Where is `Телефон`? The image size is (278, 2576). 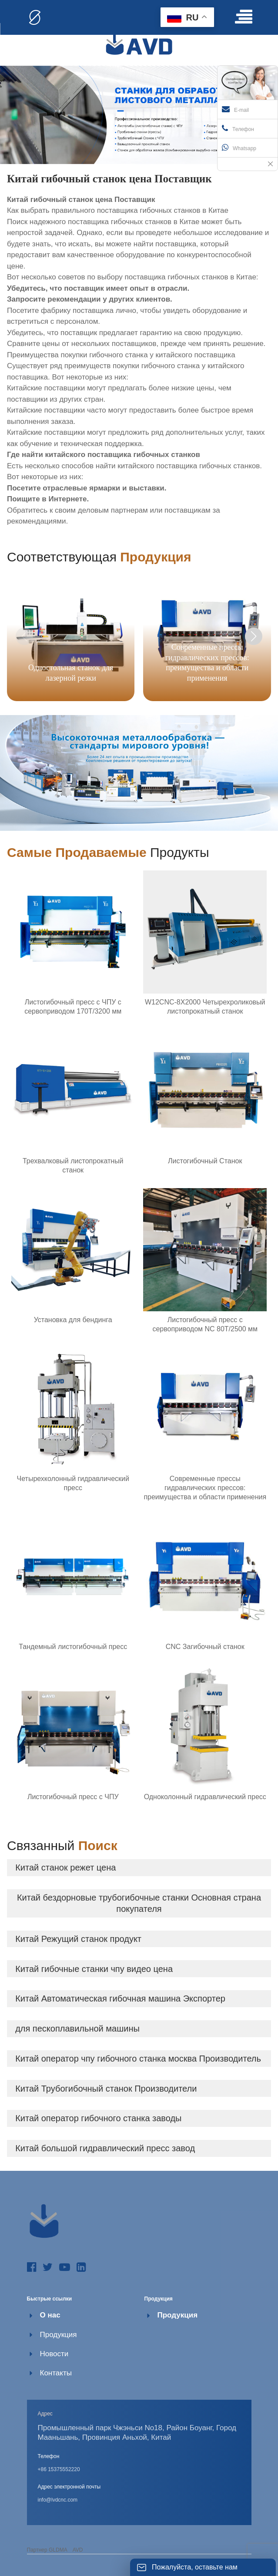
Телефон is located at coordinates (238, 128).